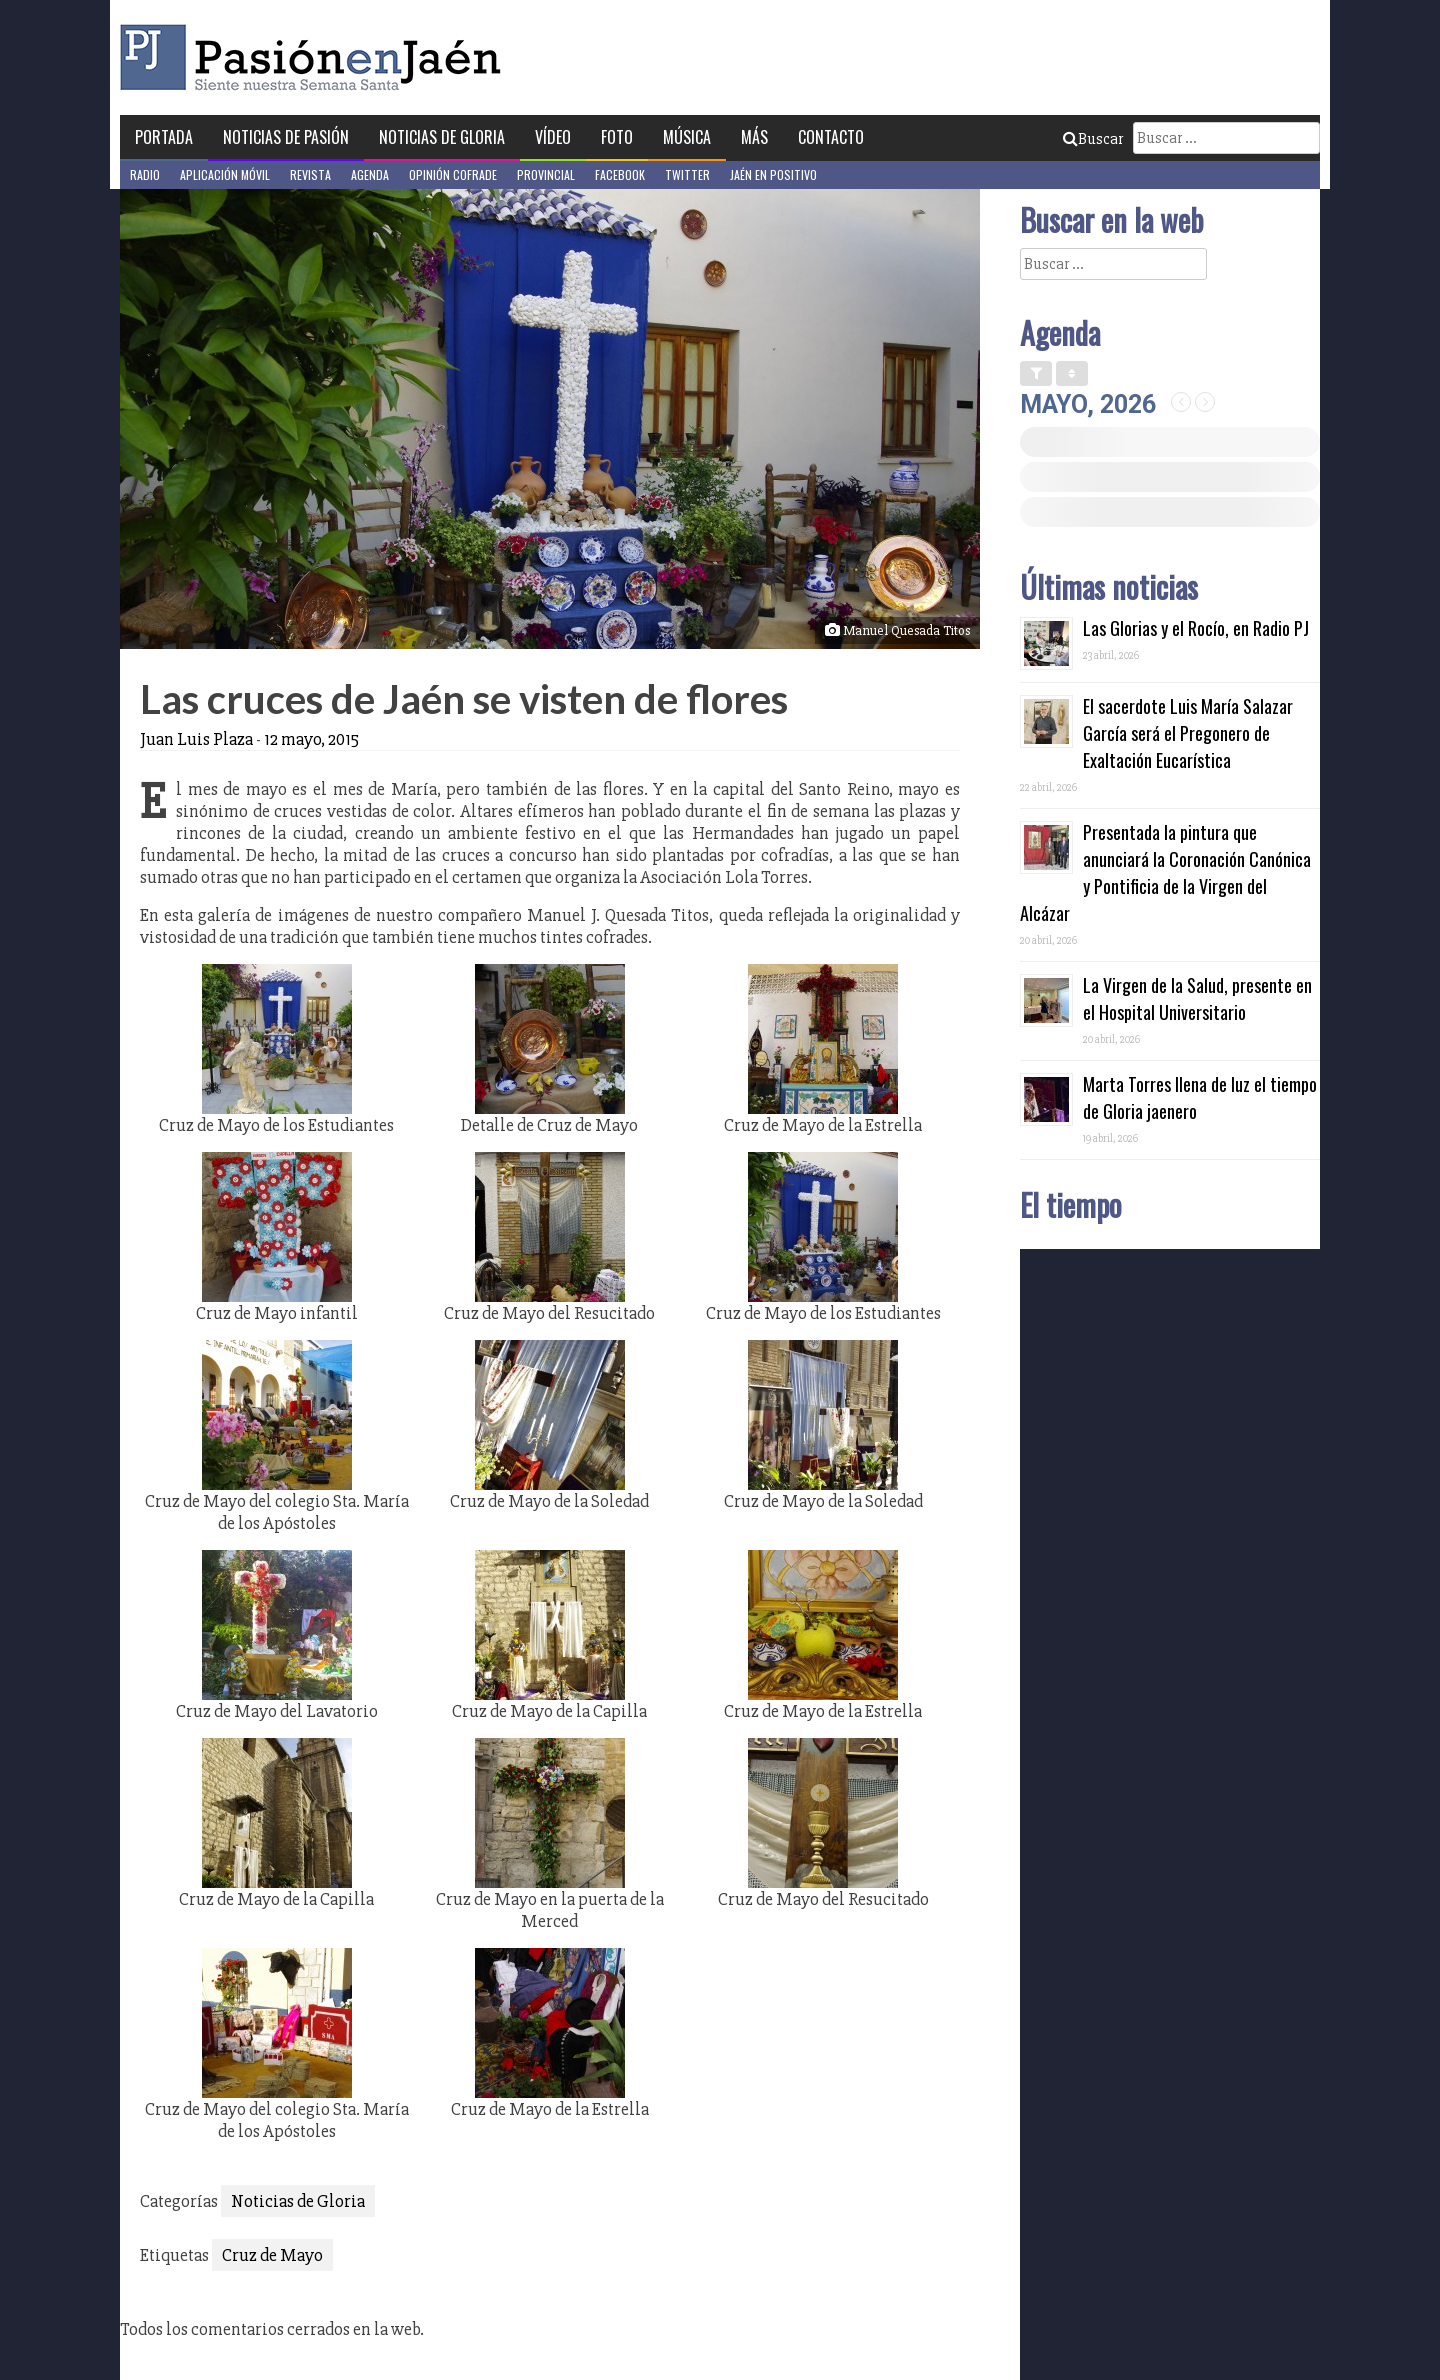  Describe the element at coordinates (687, 137) in the screenshot. I see `Música` at that location.